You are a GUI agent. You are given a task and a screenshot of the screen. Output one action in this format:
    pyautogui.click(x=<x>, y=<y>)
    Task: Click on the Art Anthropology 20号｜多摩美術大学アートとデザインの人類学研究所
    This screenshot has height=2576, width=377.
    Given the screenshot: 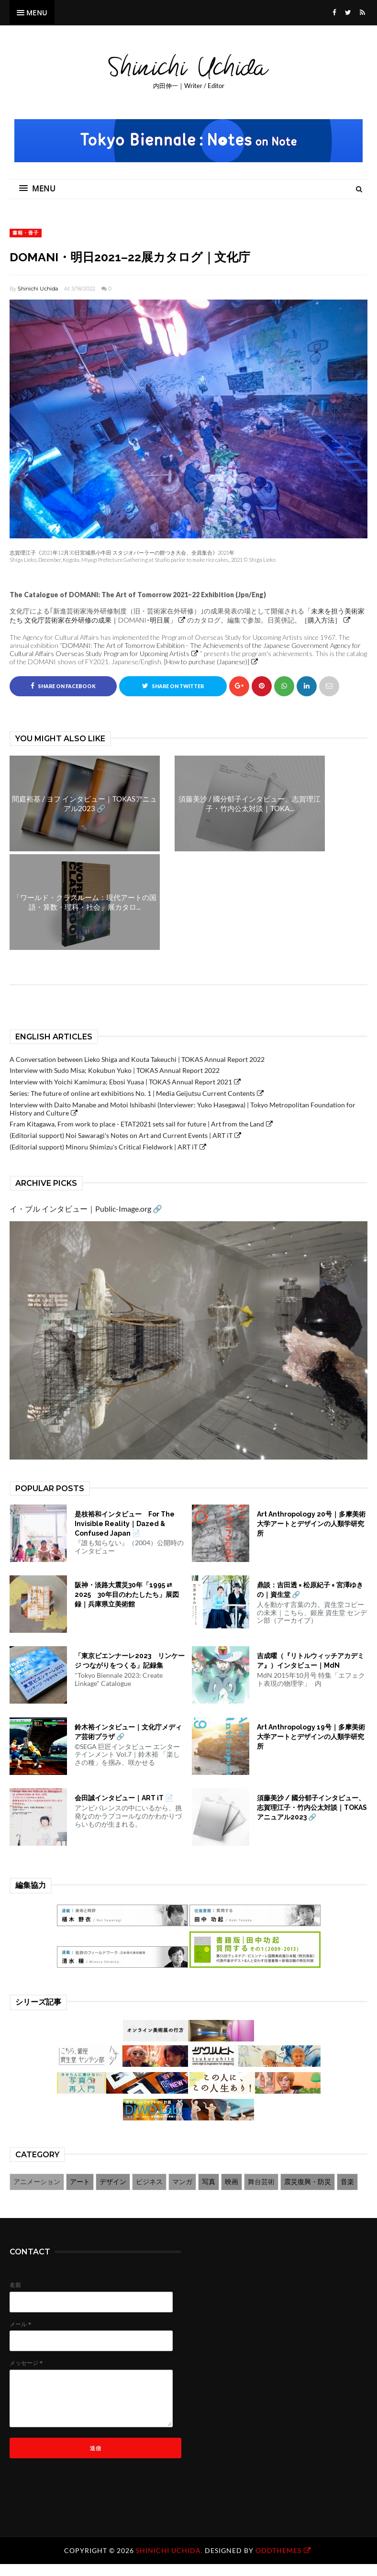 What is the action you would take?
    pyautogui.click(x=311, y=1523)
    